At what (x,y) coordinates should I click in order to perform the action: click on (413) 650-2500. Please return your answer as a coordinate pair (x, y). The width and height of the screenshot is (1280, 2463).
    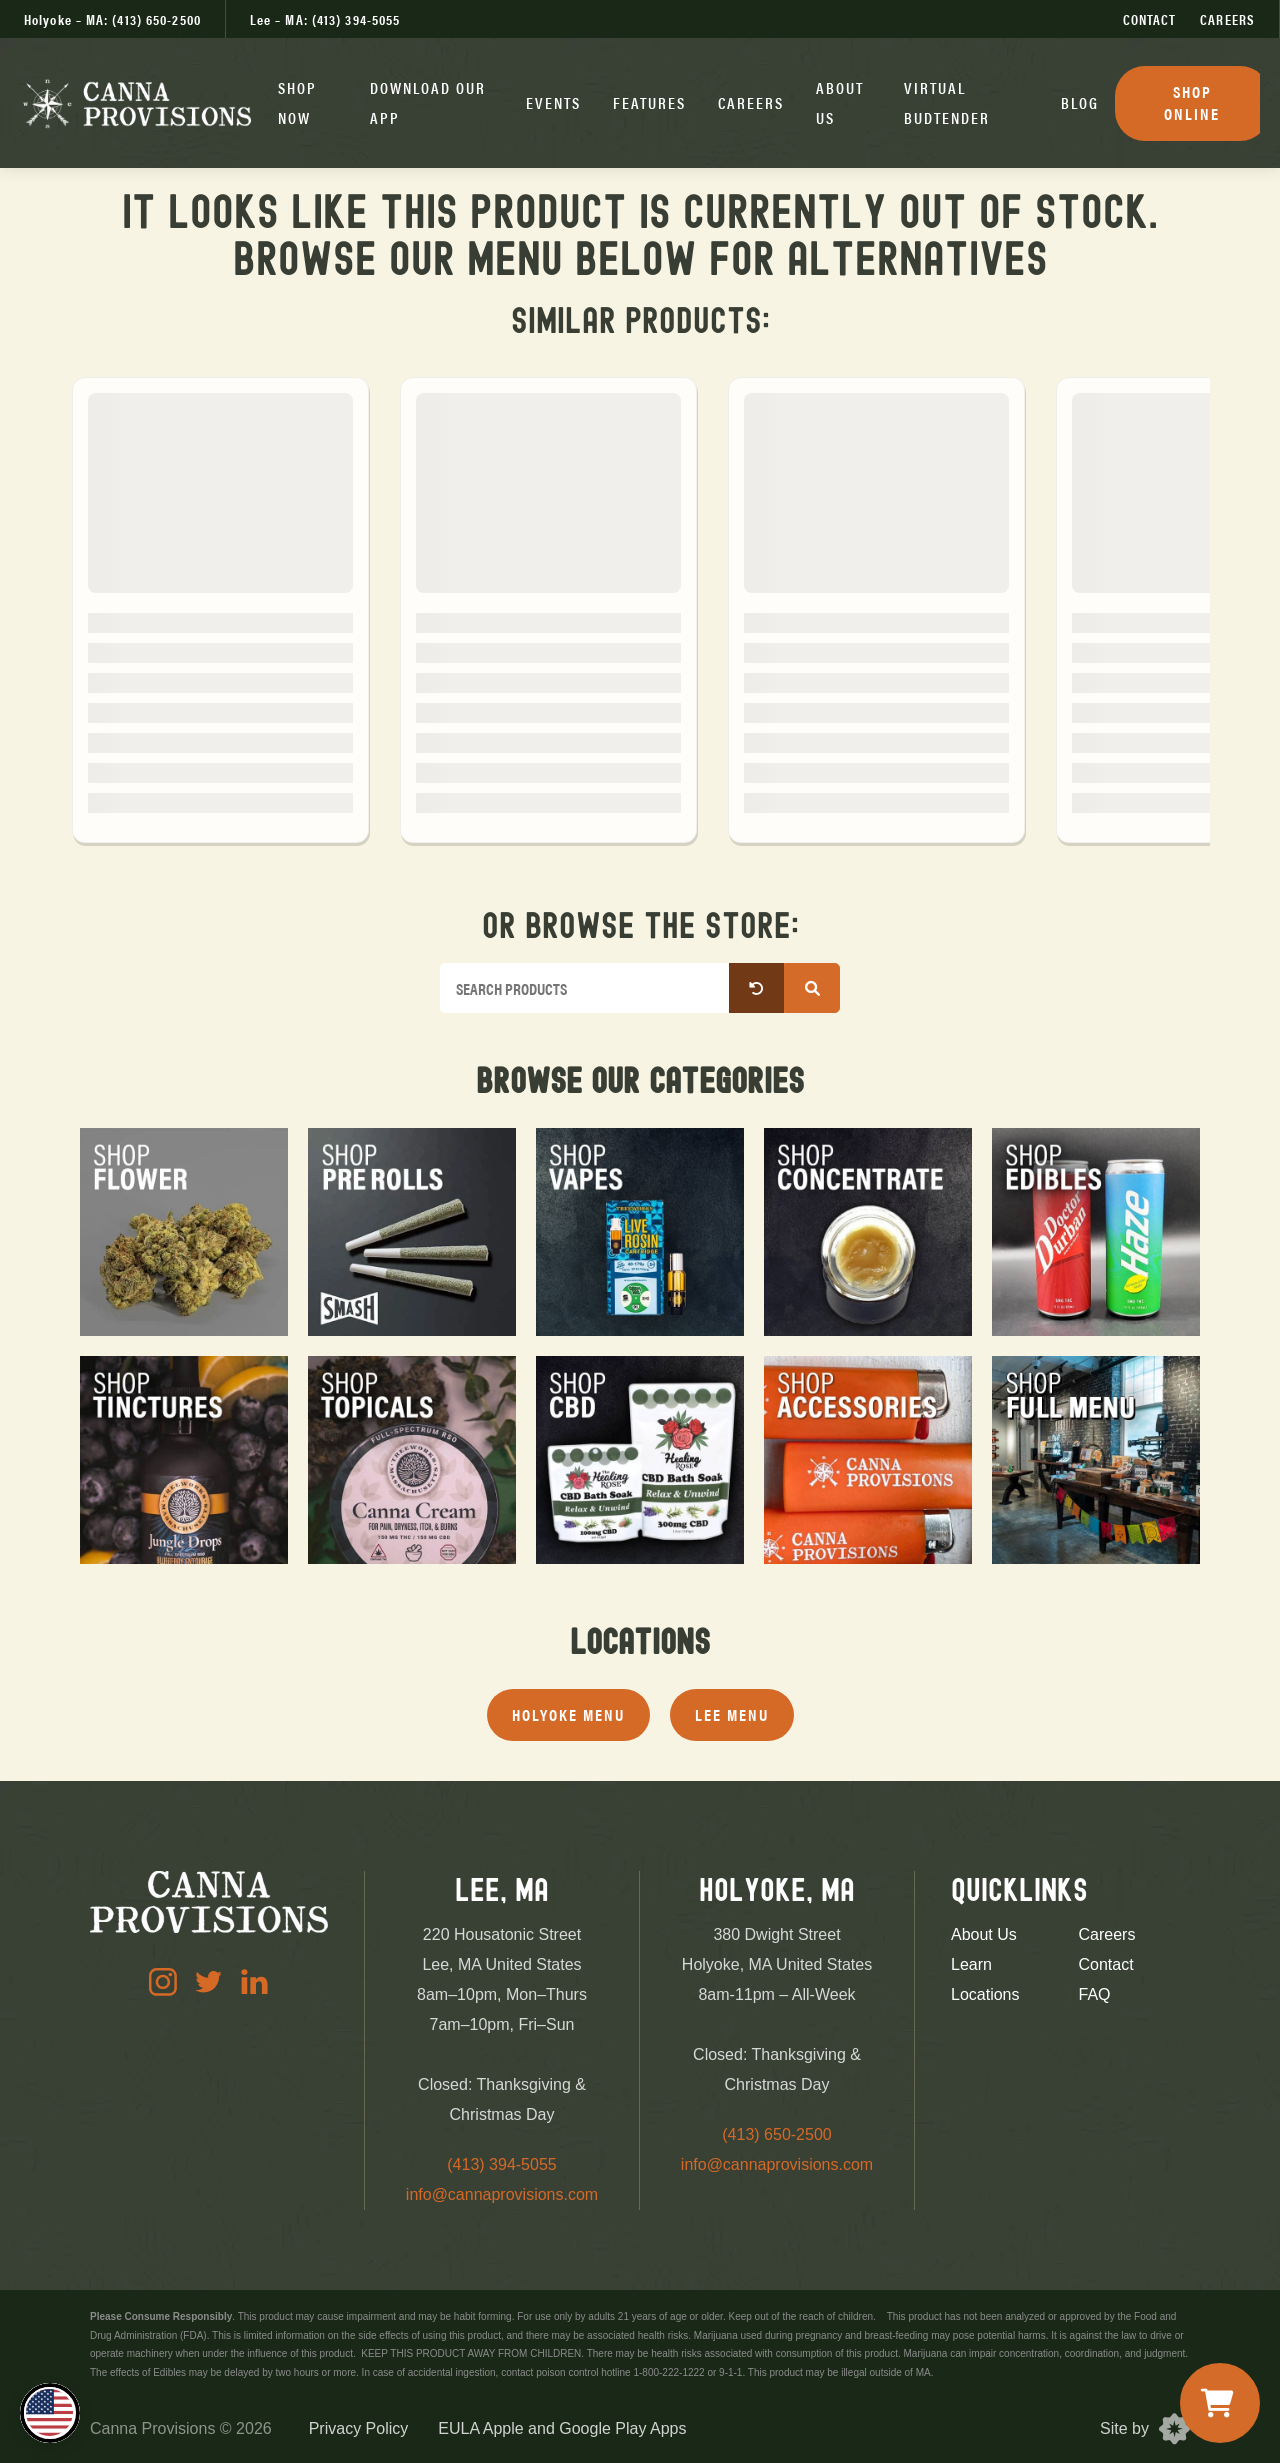
    Looking at the image, I should click on (776, 2134).